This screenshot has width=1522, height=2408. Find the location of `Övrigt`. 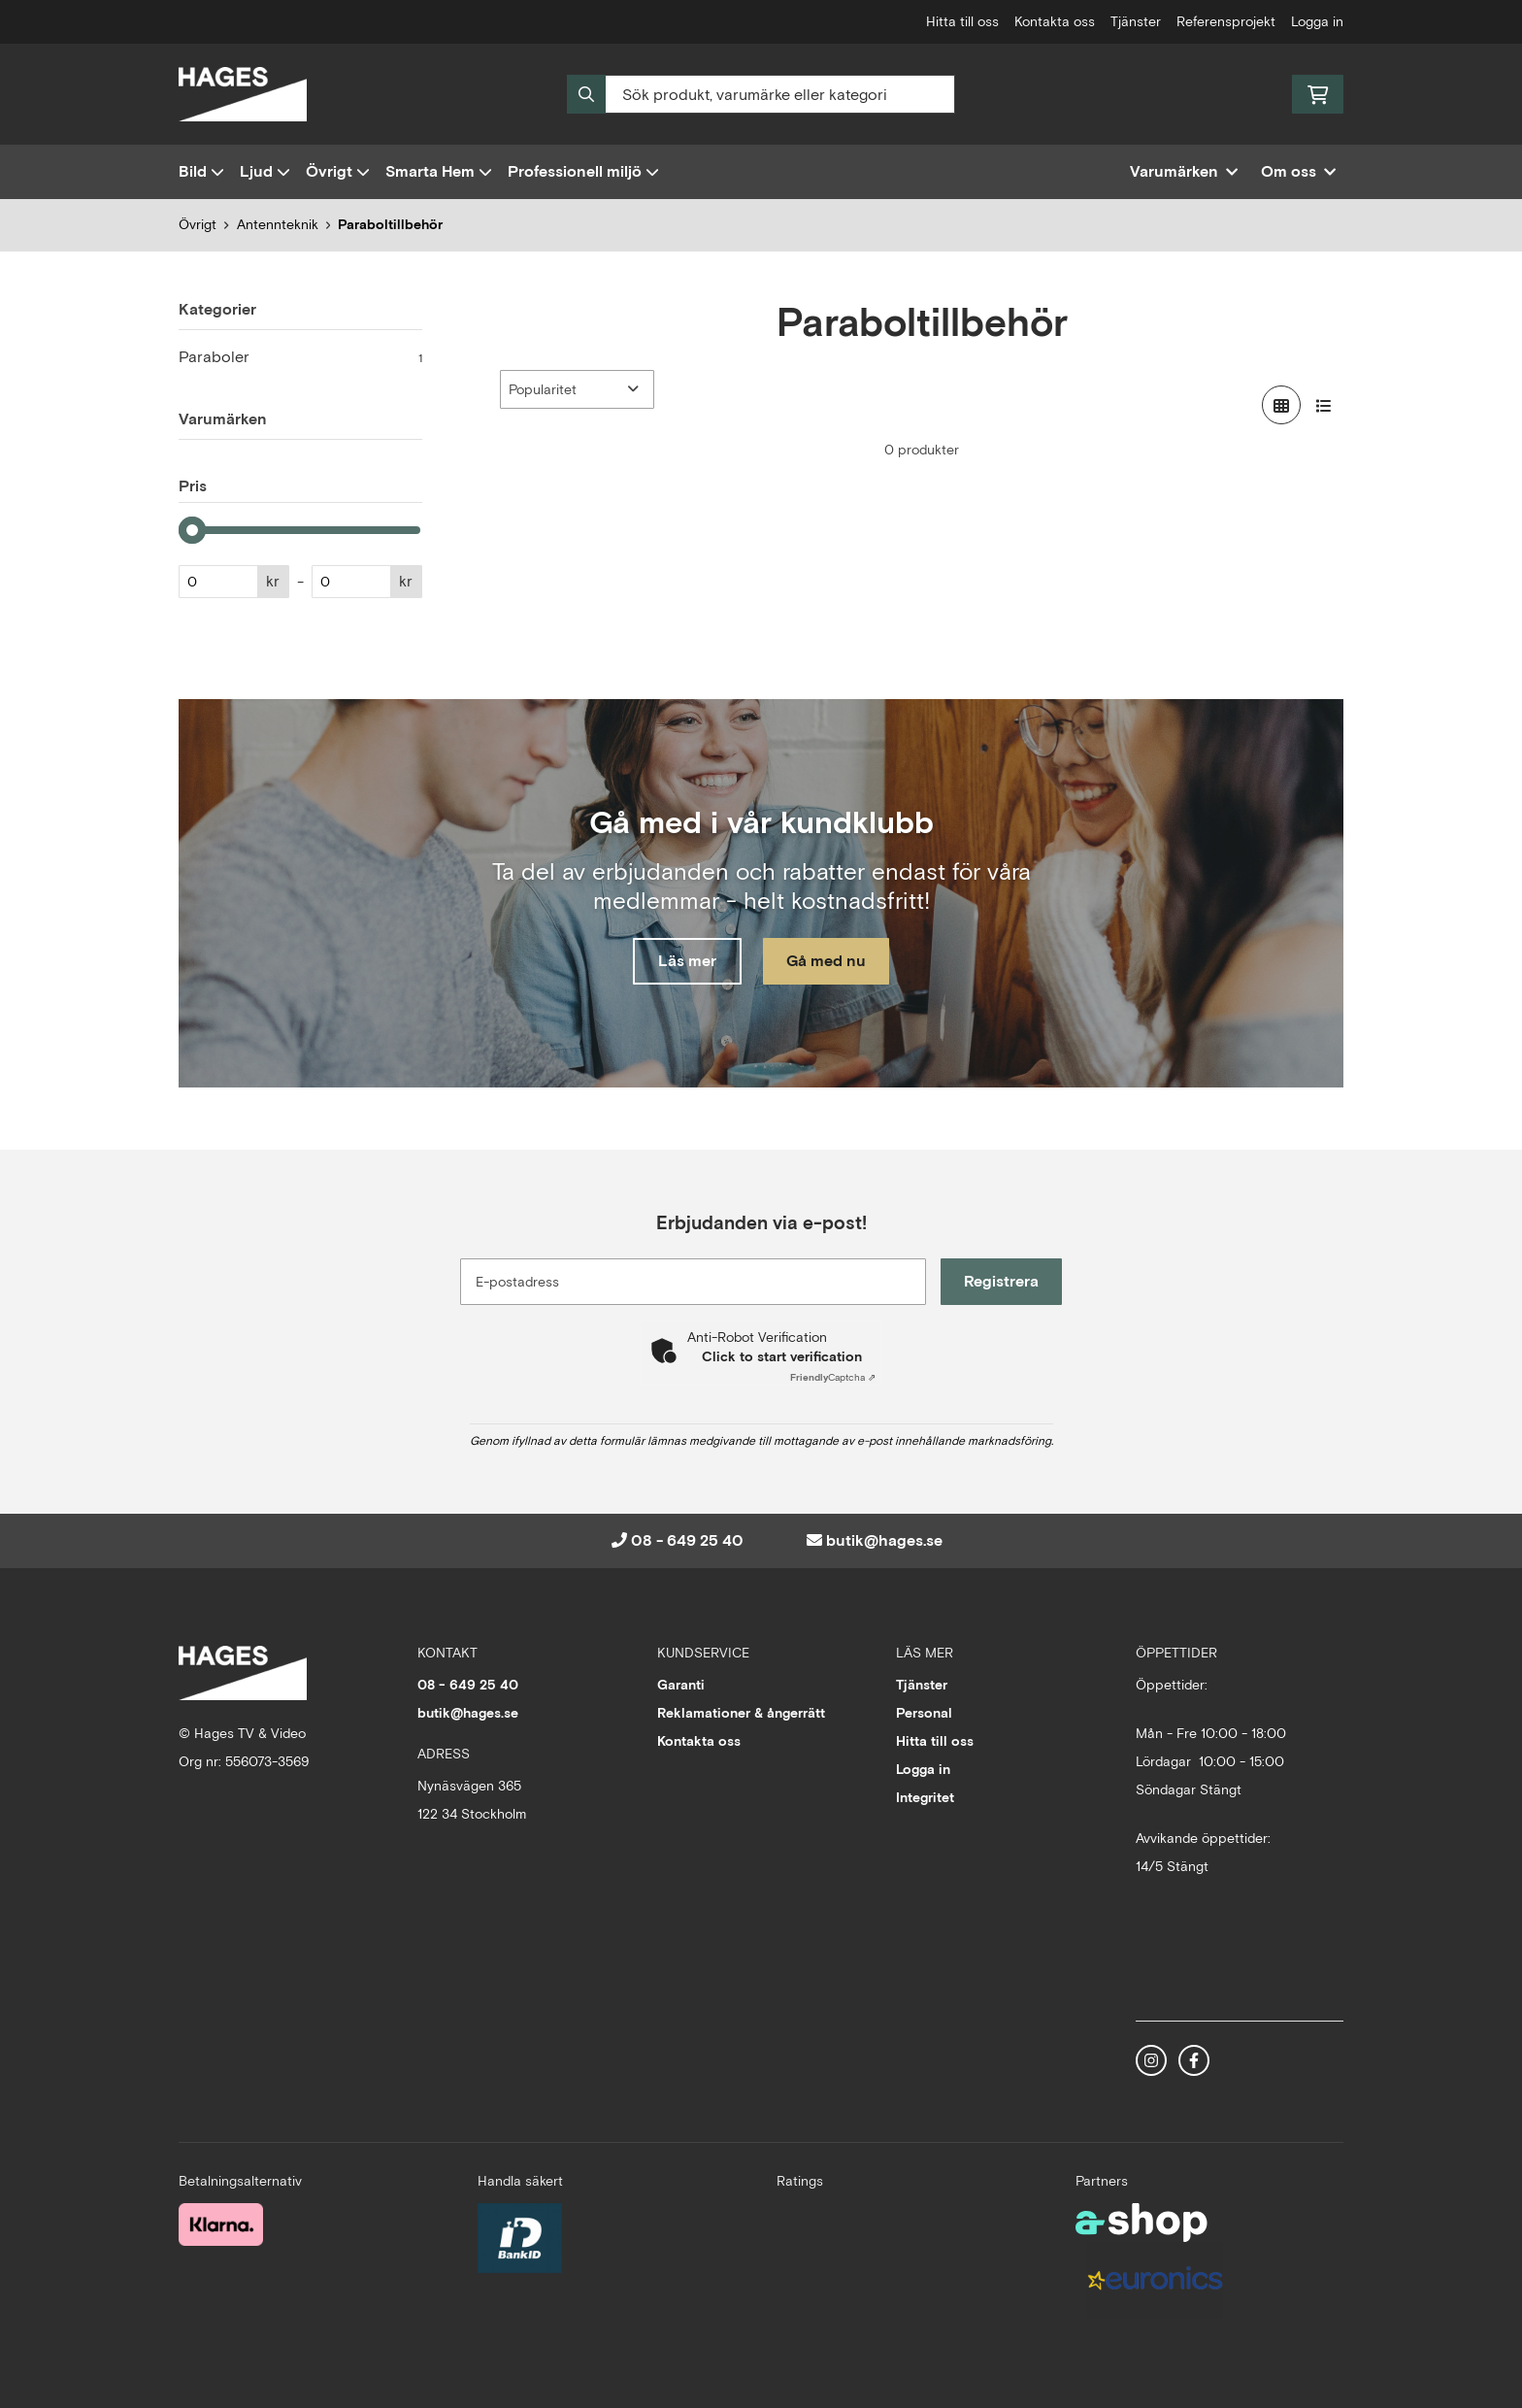

Övrigt is located at coordinates (338, 171).